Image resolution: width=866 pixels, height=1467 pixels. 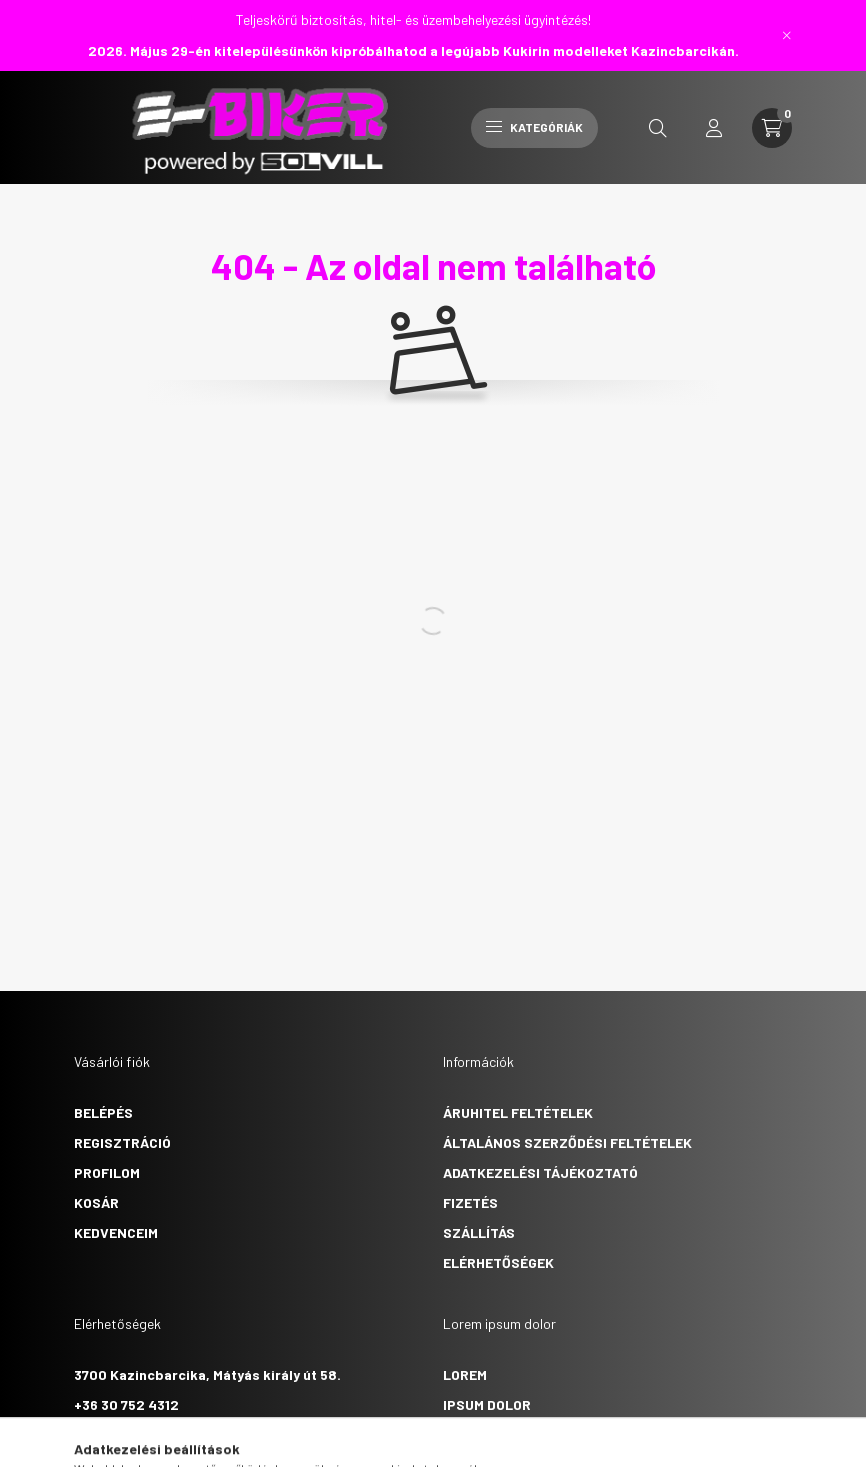 I want to click on [Bezár], so click(x=787, y=35).